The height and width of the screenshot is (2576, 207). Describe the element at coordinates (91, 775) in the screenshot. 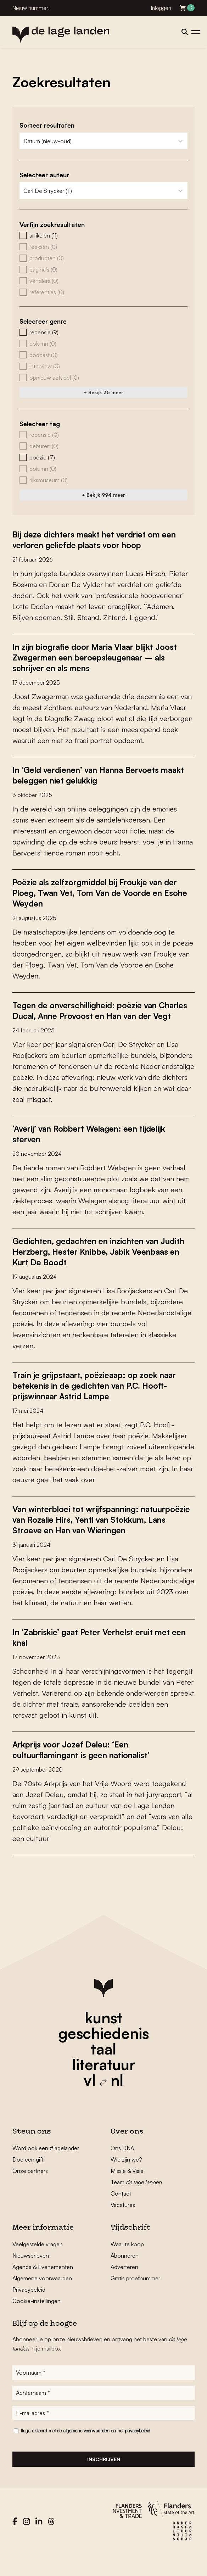

I see `In ‘Geld verdienen’ van Hanna Bervoets maakt beleggen niet gelukkig` at that location.